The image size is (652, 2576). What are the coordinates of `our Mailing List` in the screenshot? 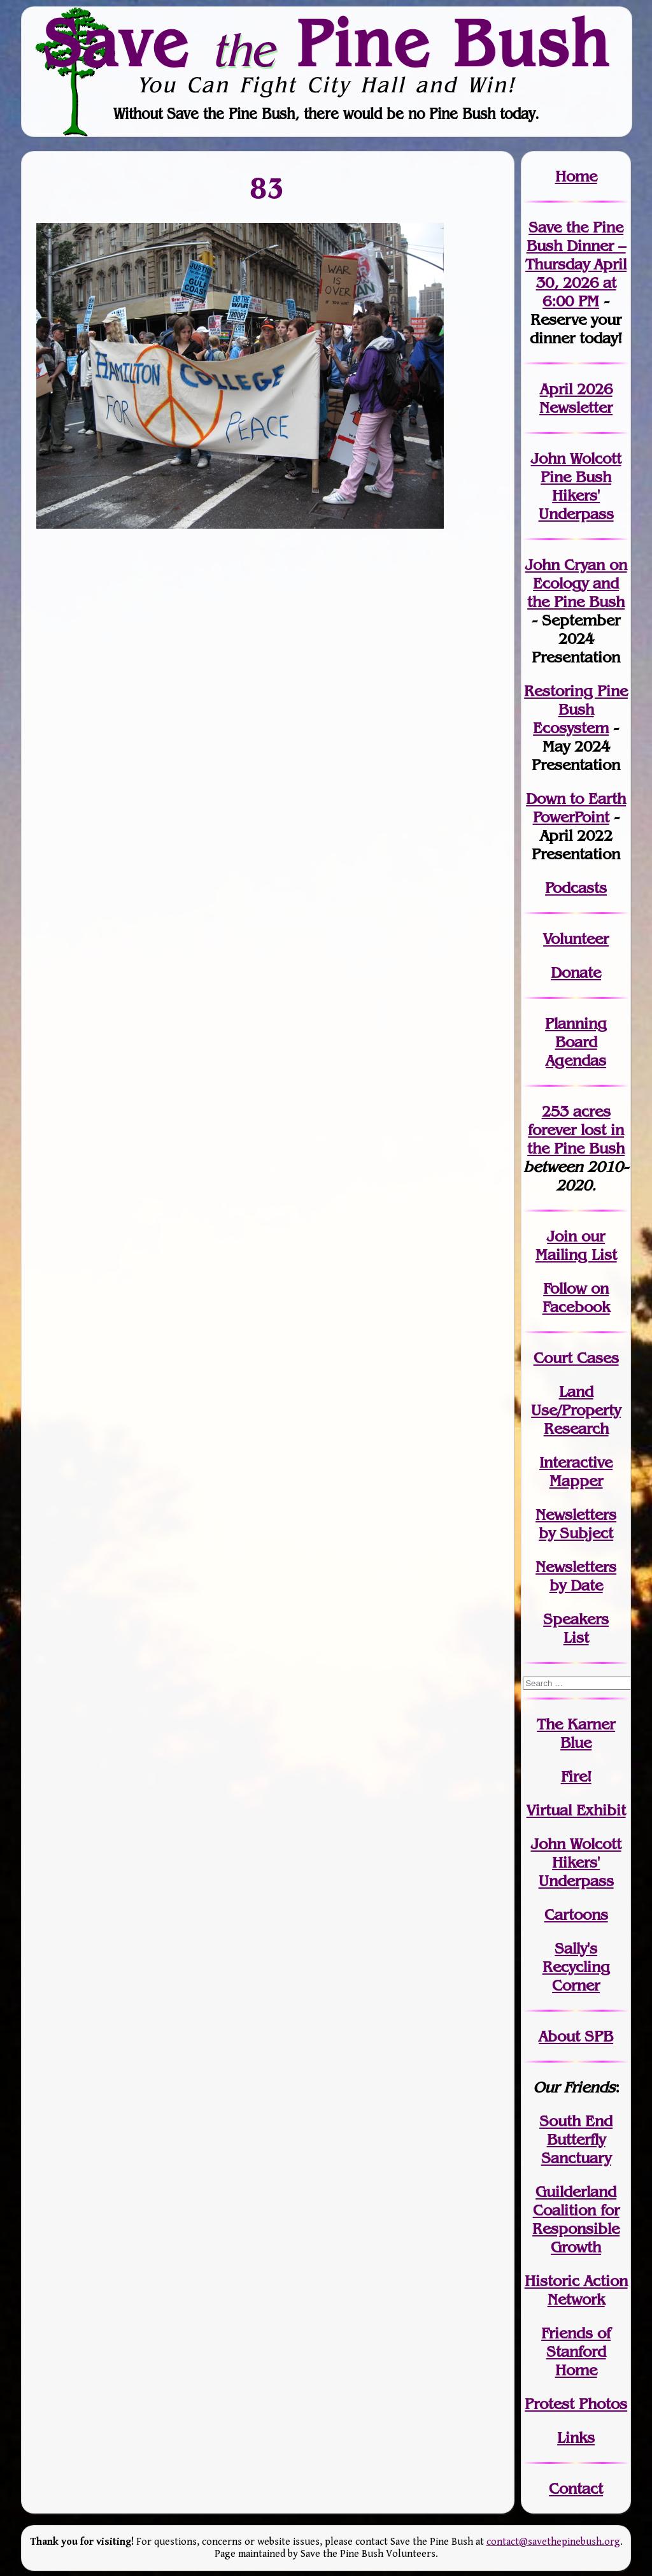 It's located at (576, 1245).